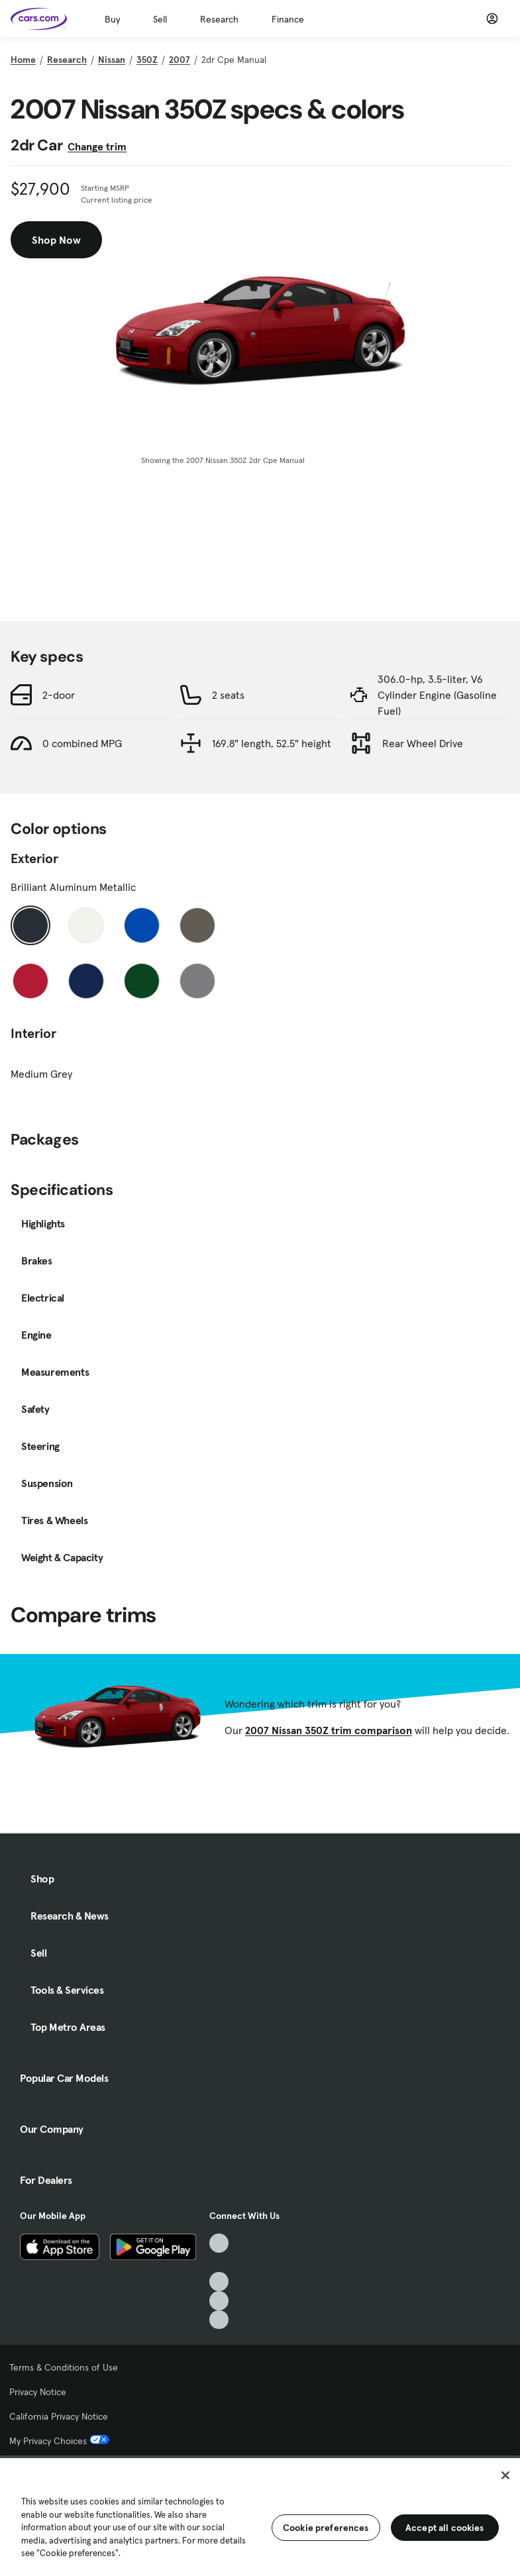 The width and height of the screenshot is (520, 2576). I want to click on Research, so click(219, 19).